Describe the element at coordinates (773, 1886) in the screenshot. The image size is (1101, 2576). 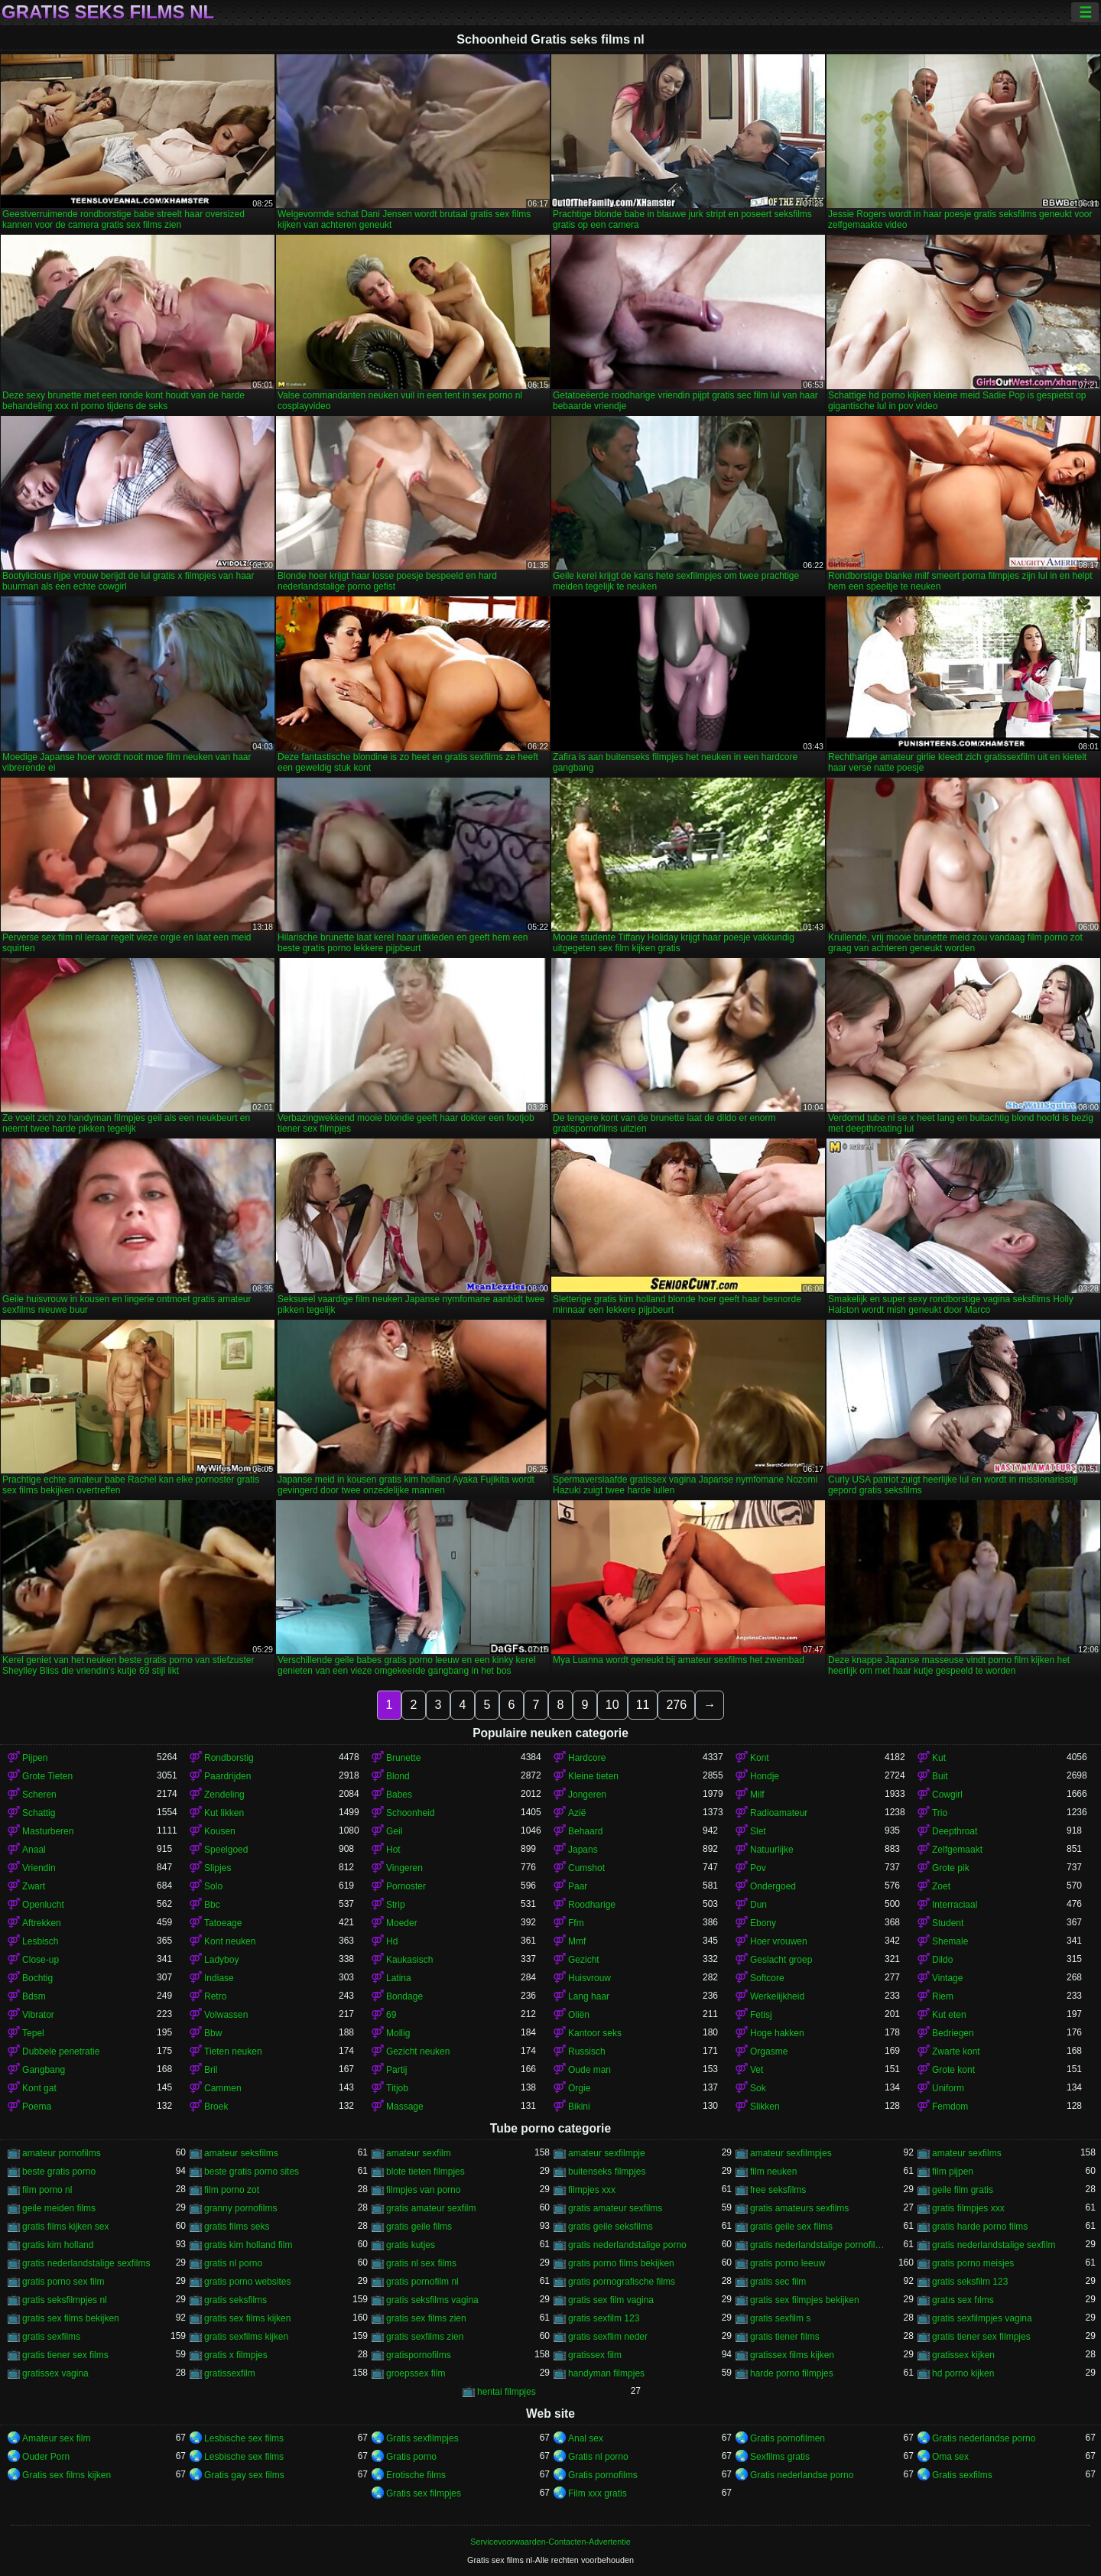
I see `Ondergoed` at that location.